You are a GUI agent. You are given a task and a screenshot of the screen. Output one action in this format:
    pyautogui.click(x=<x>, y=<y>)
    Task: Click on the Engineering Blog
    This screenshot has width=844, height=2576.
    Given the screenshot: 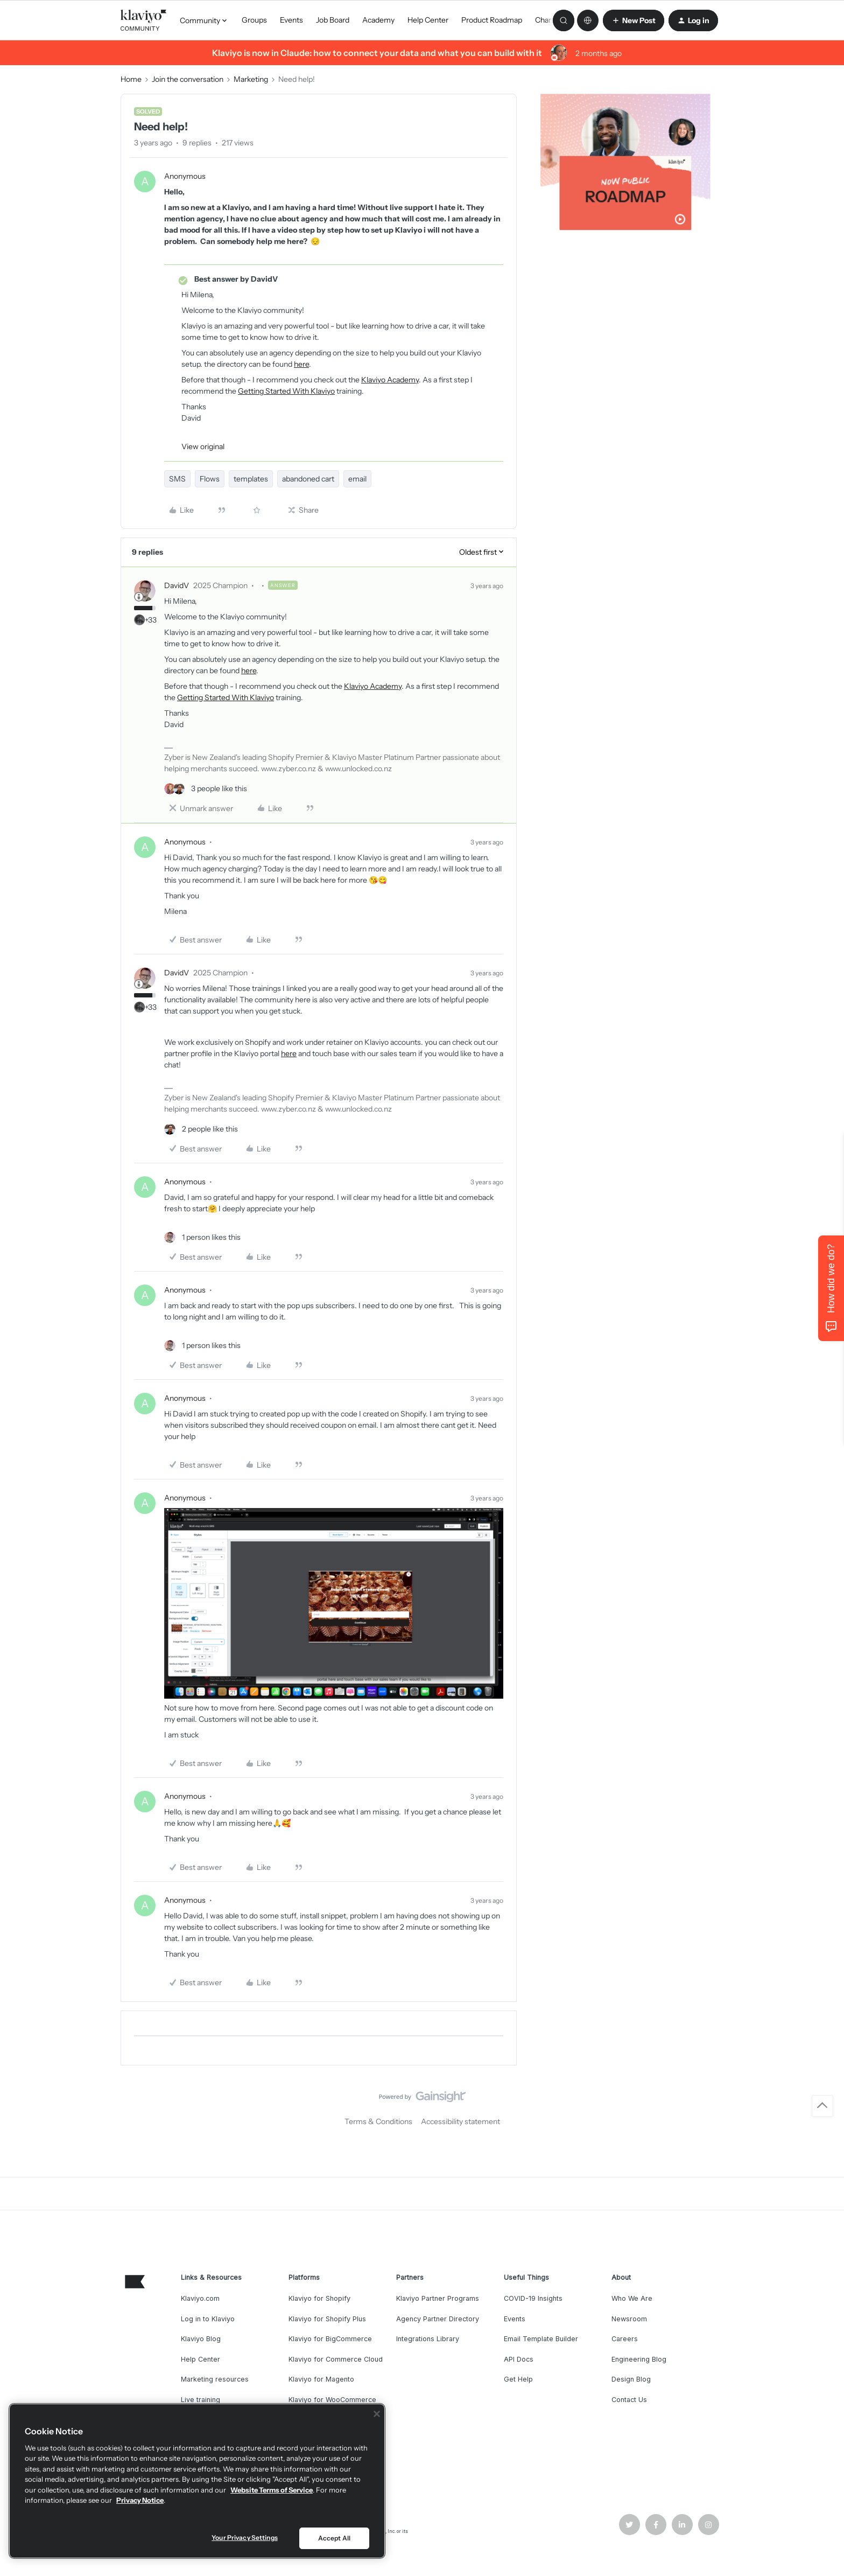 What is the action you would take?
    pyautogui.click(x=638, y=2359)
    